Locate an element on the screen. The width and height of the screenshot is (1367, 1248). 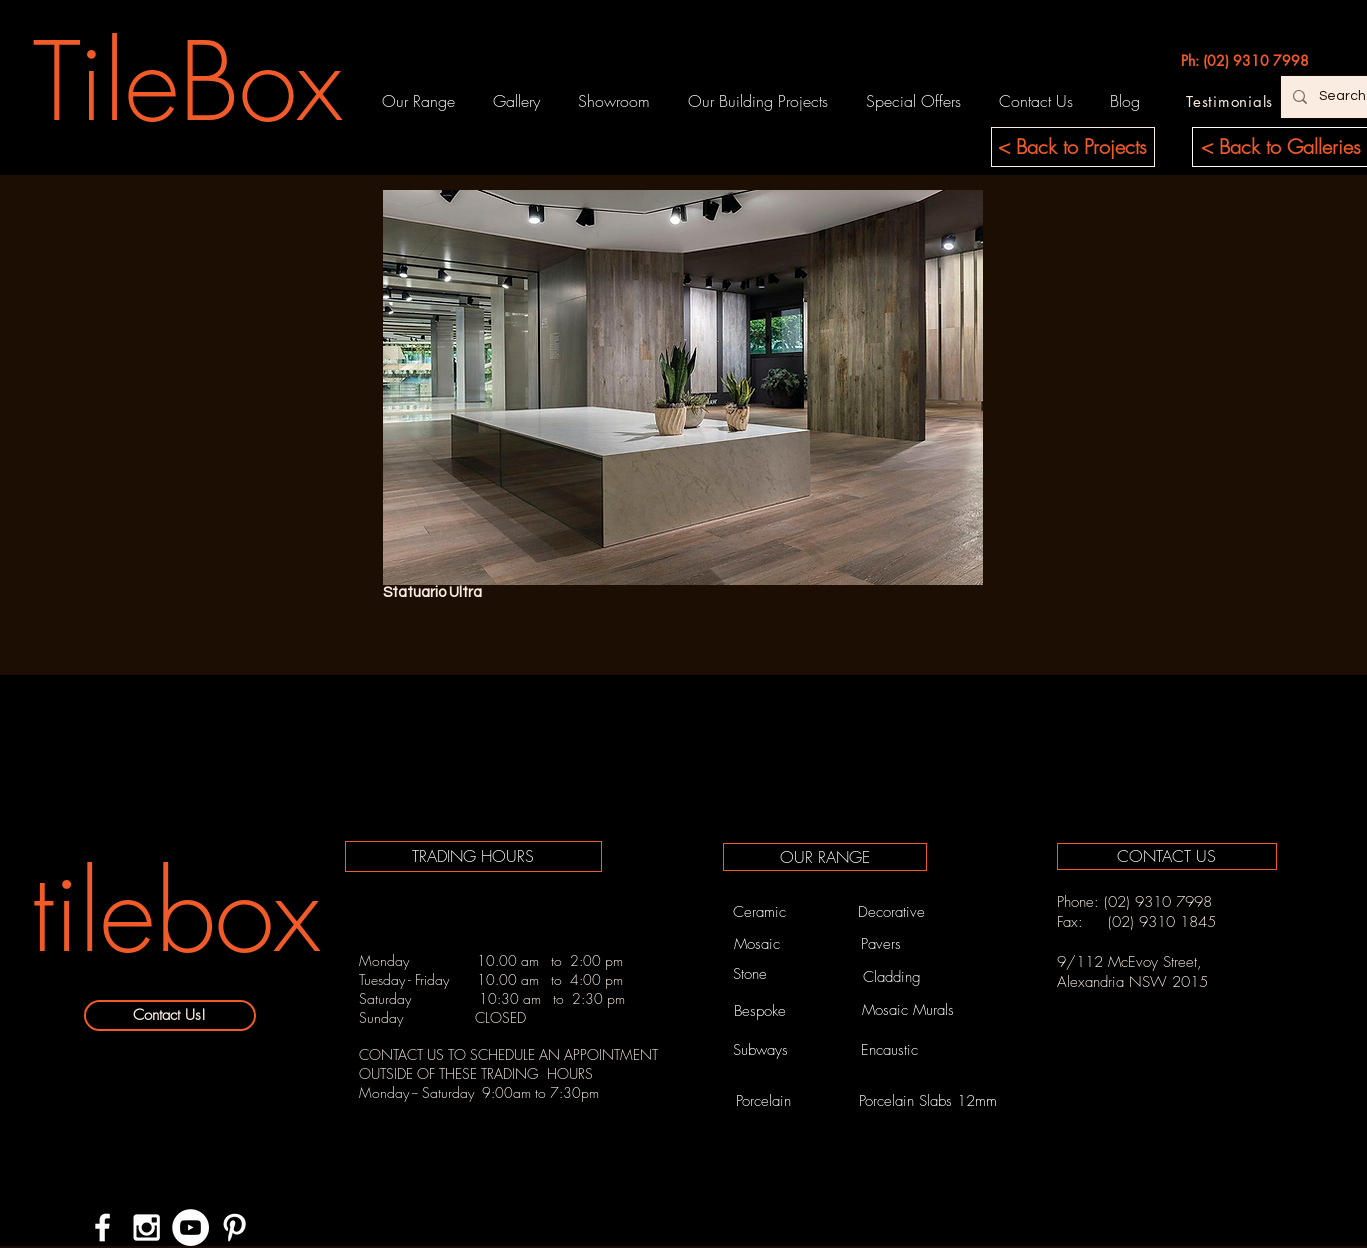
[OUR RANGE] is located at coordinates (825, 857).